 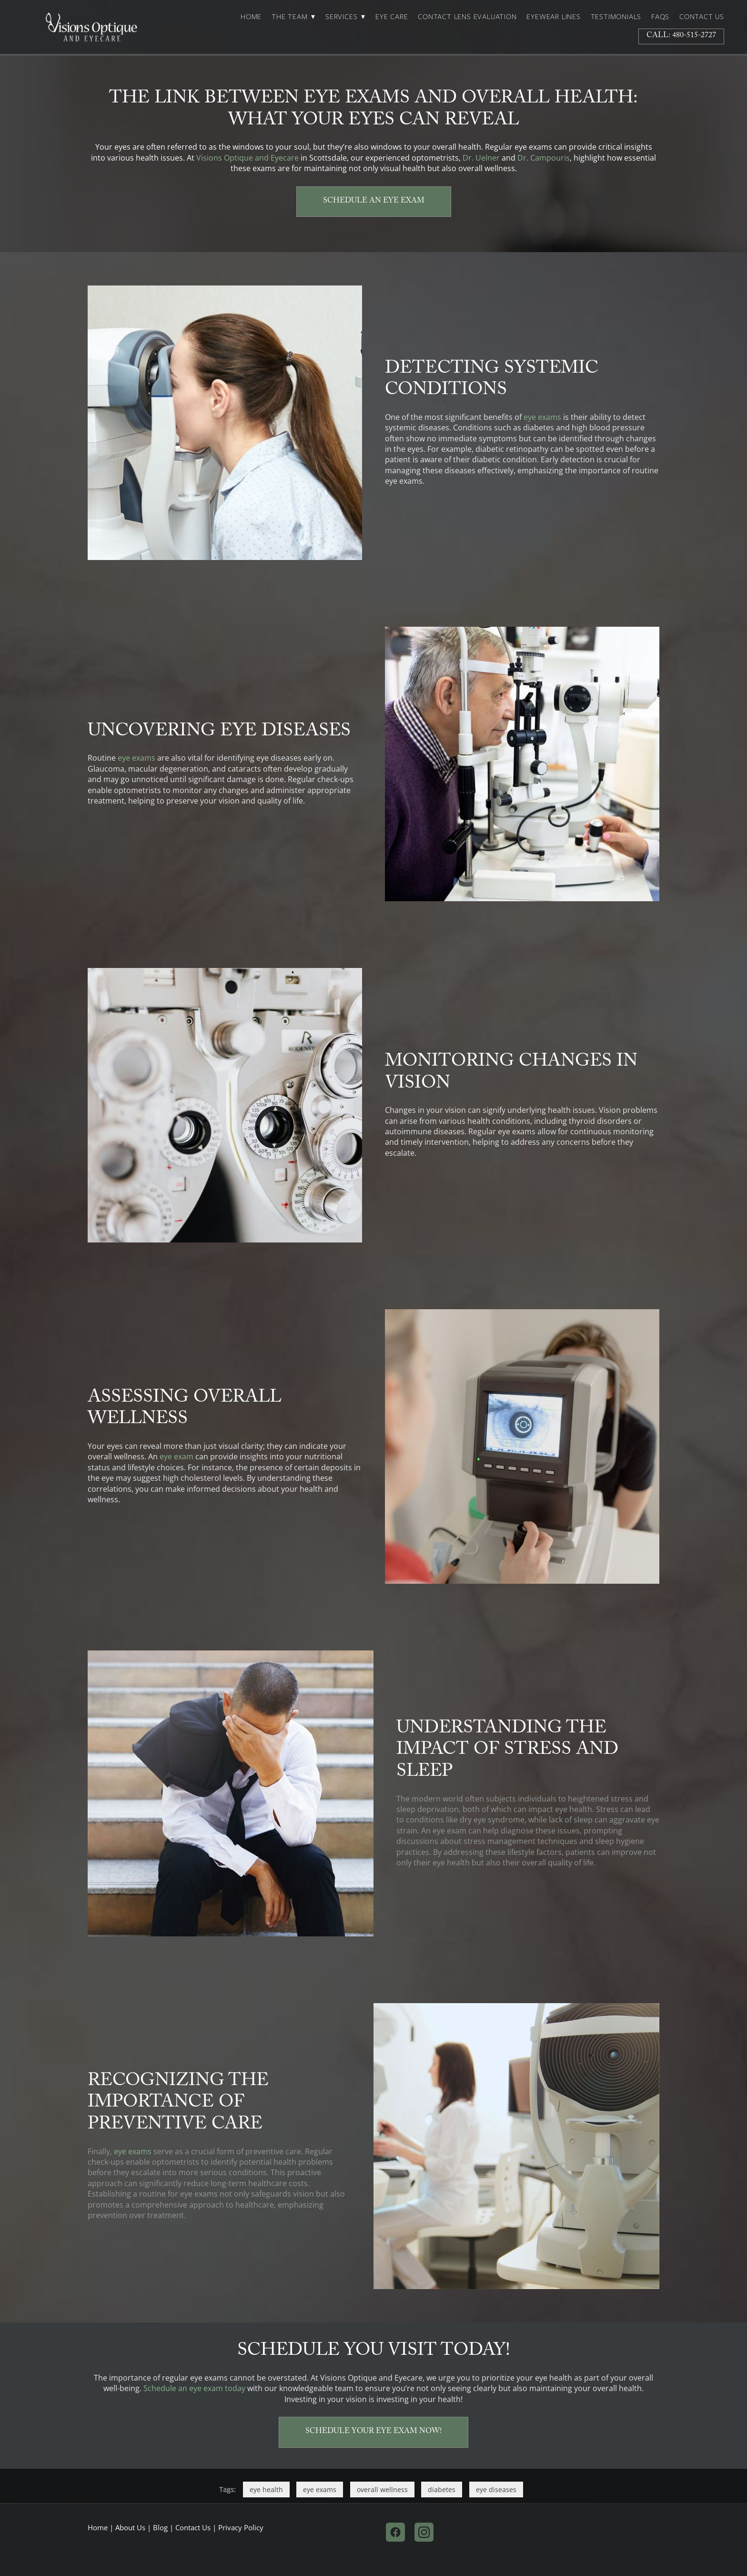 I want to click on Blog, so click(x=160, y=2528).